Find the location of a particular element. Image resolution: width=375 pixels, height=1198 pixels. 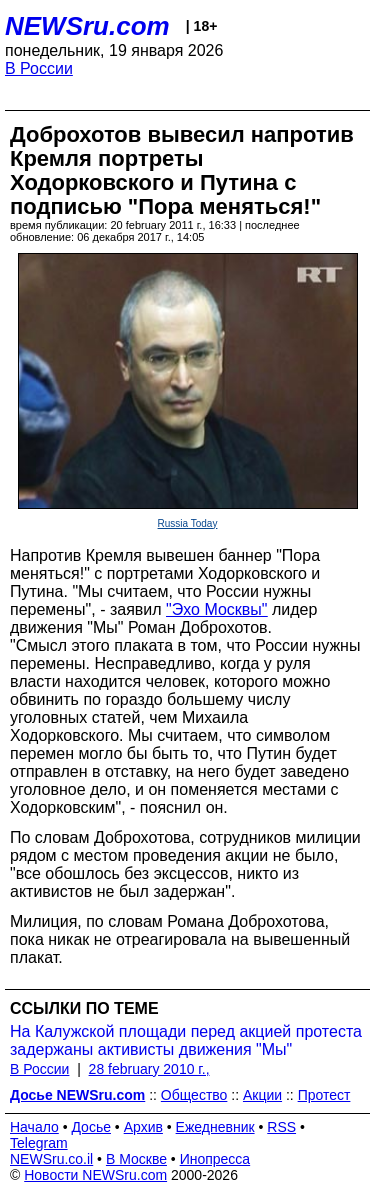

Досье is located at coordinates (91, 1127).